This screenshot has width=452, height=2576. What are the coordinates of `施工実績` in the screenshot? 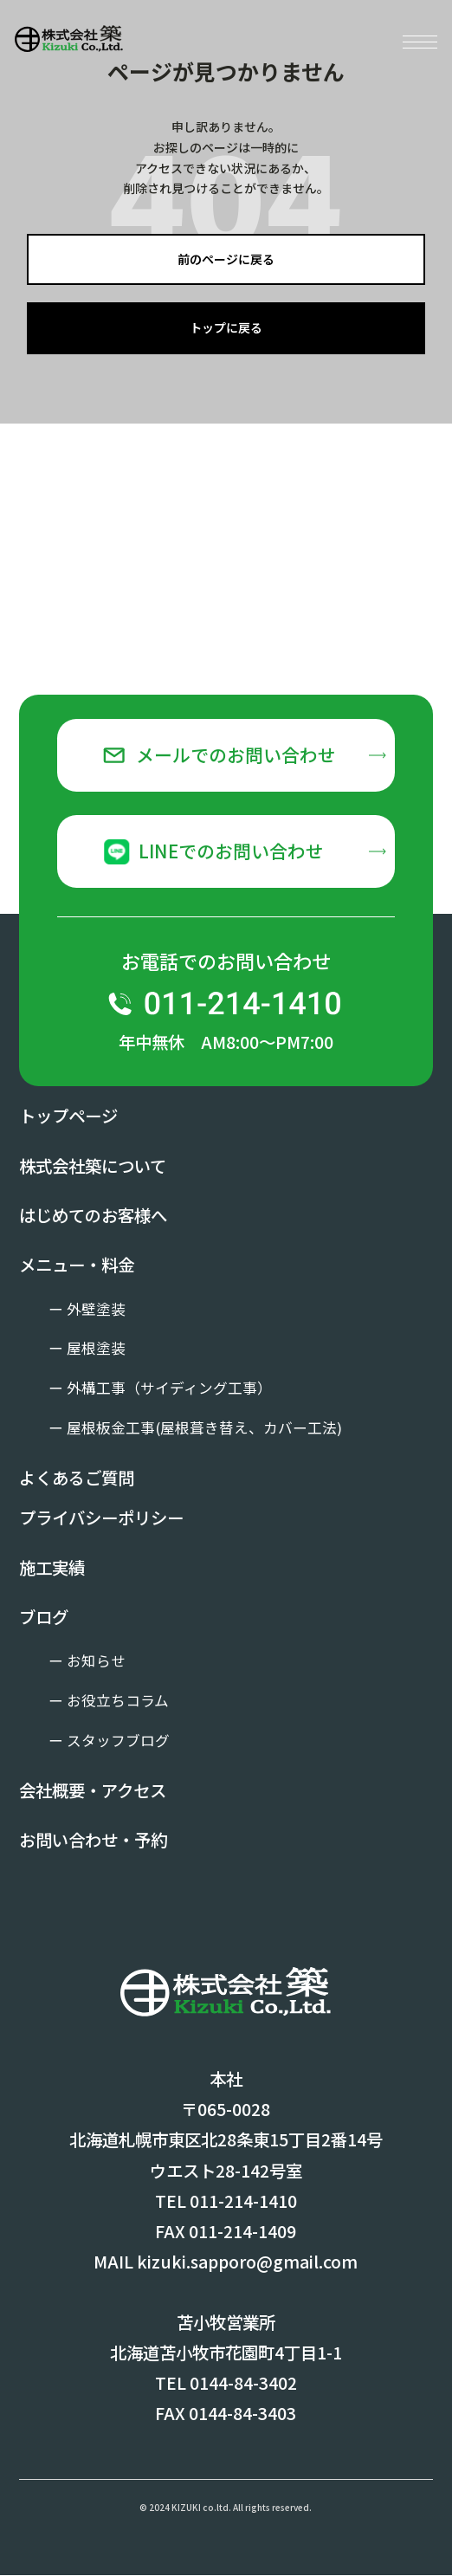 It's located at (52, 1567).